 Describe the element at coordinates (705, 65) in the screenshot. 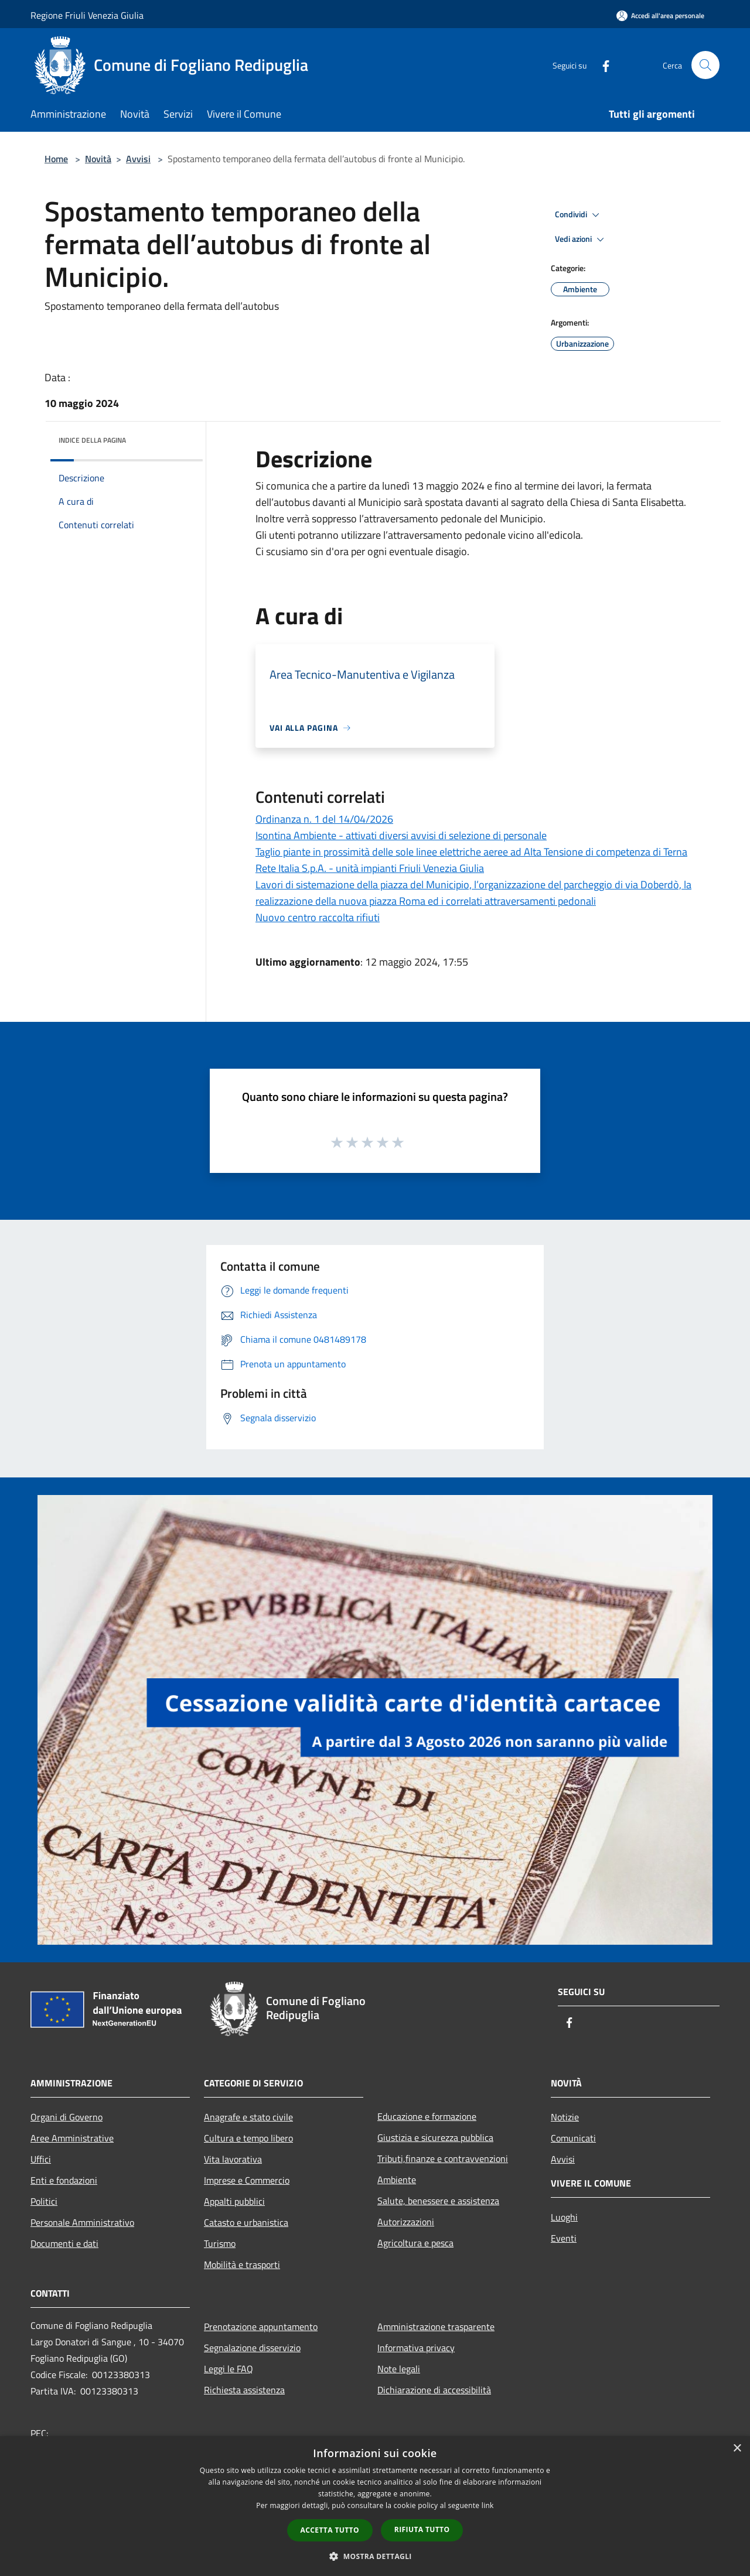

I see `[Cerca]` at that location.